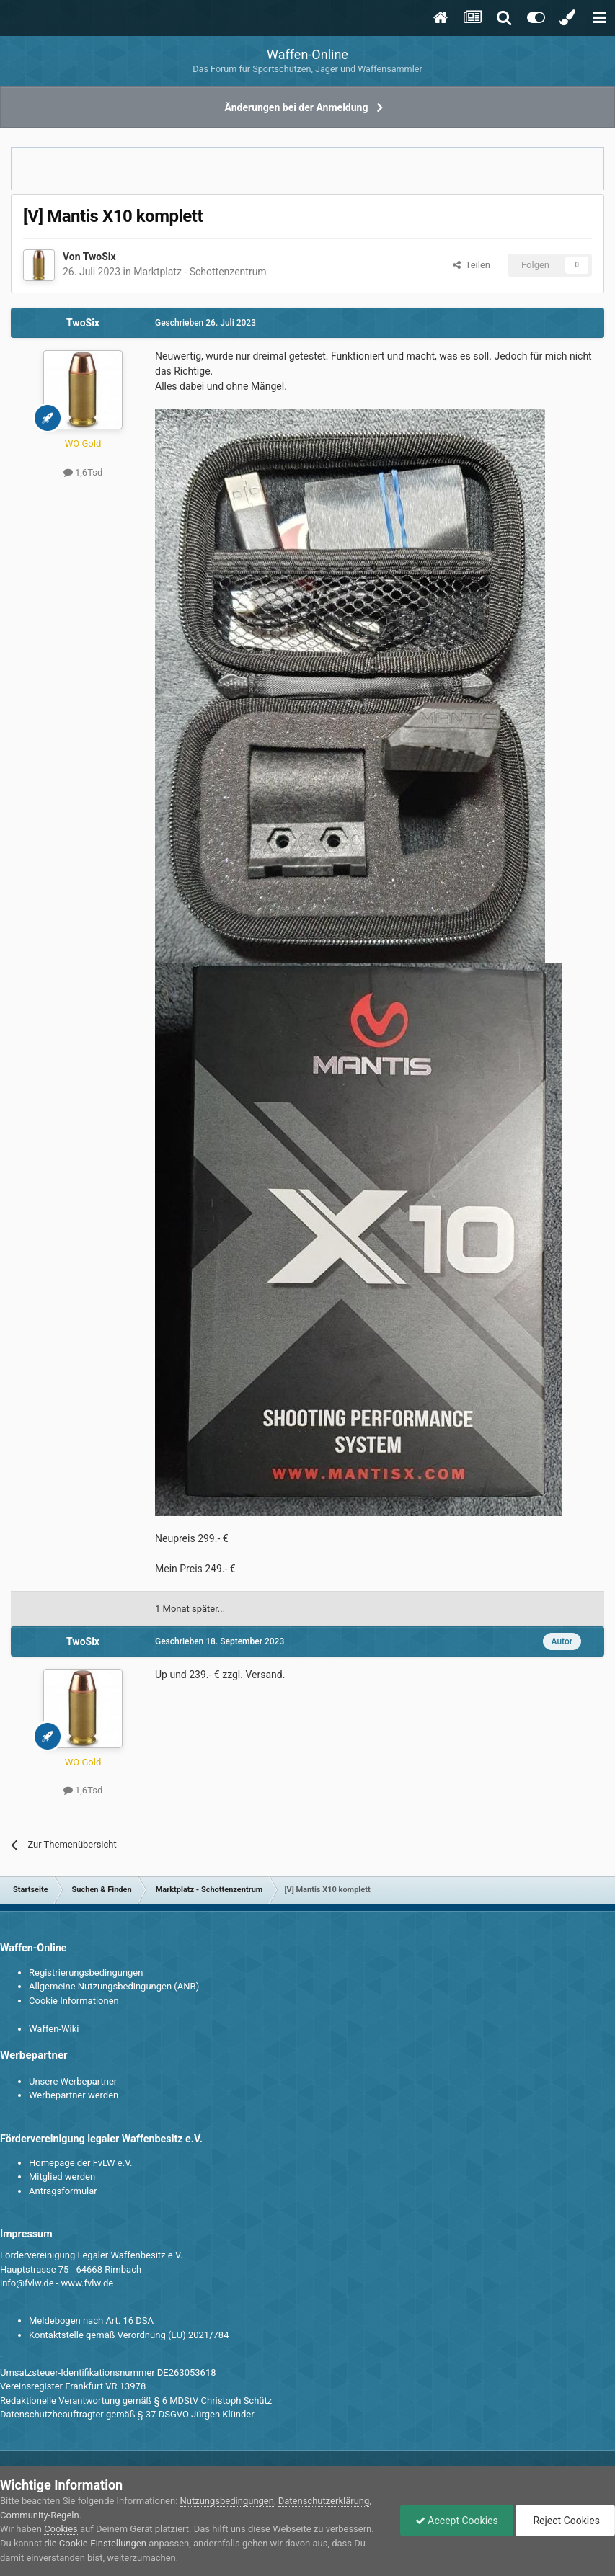 The width and height of the screenshot is (615, 2576). Describe the element at coordinates (296, 107) in the screenshot. I see `Änderungen bei der Anmeldung` at that location.